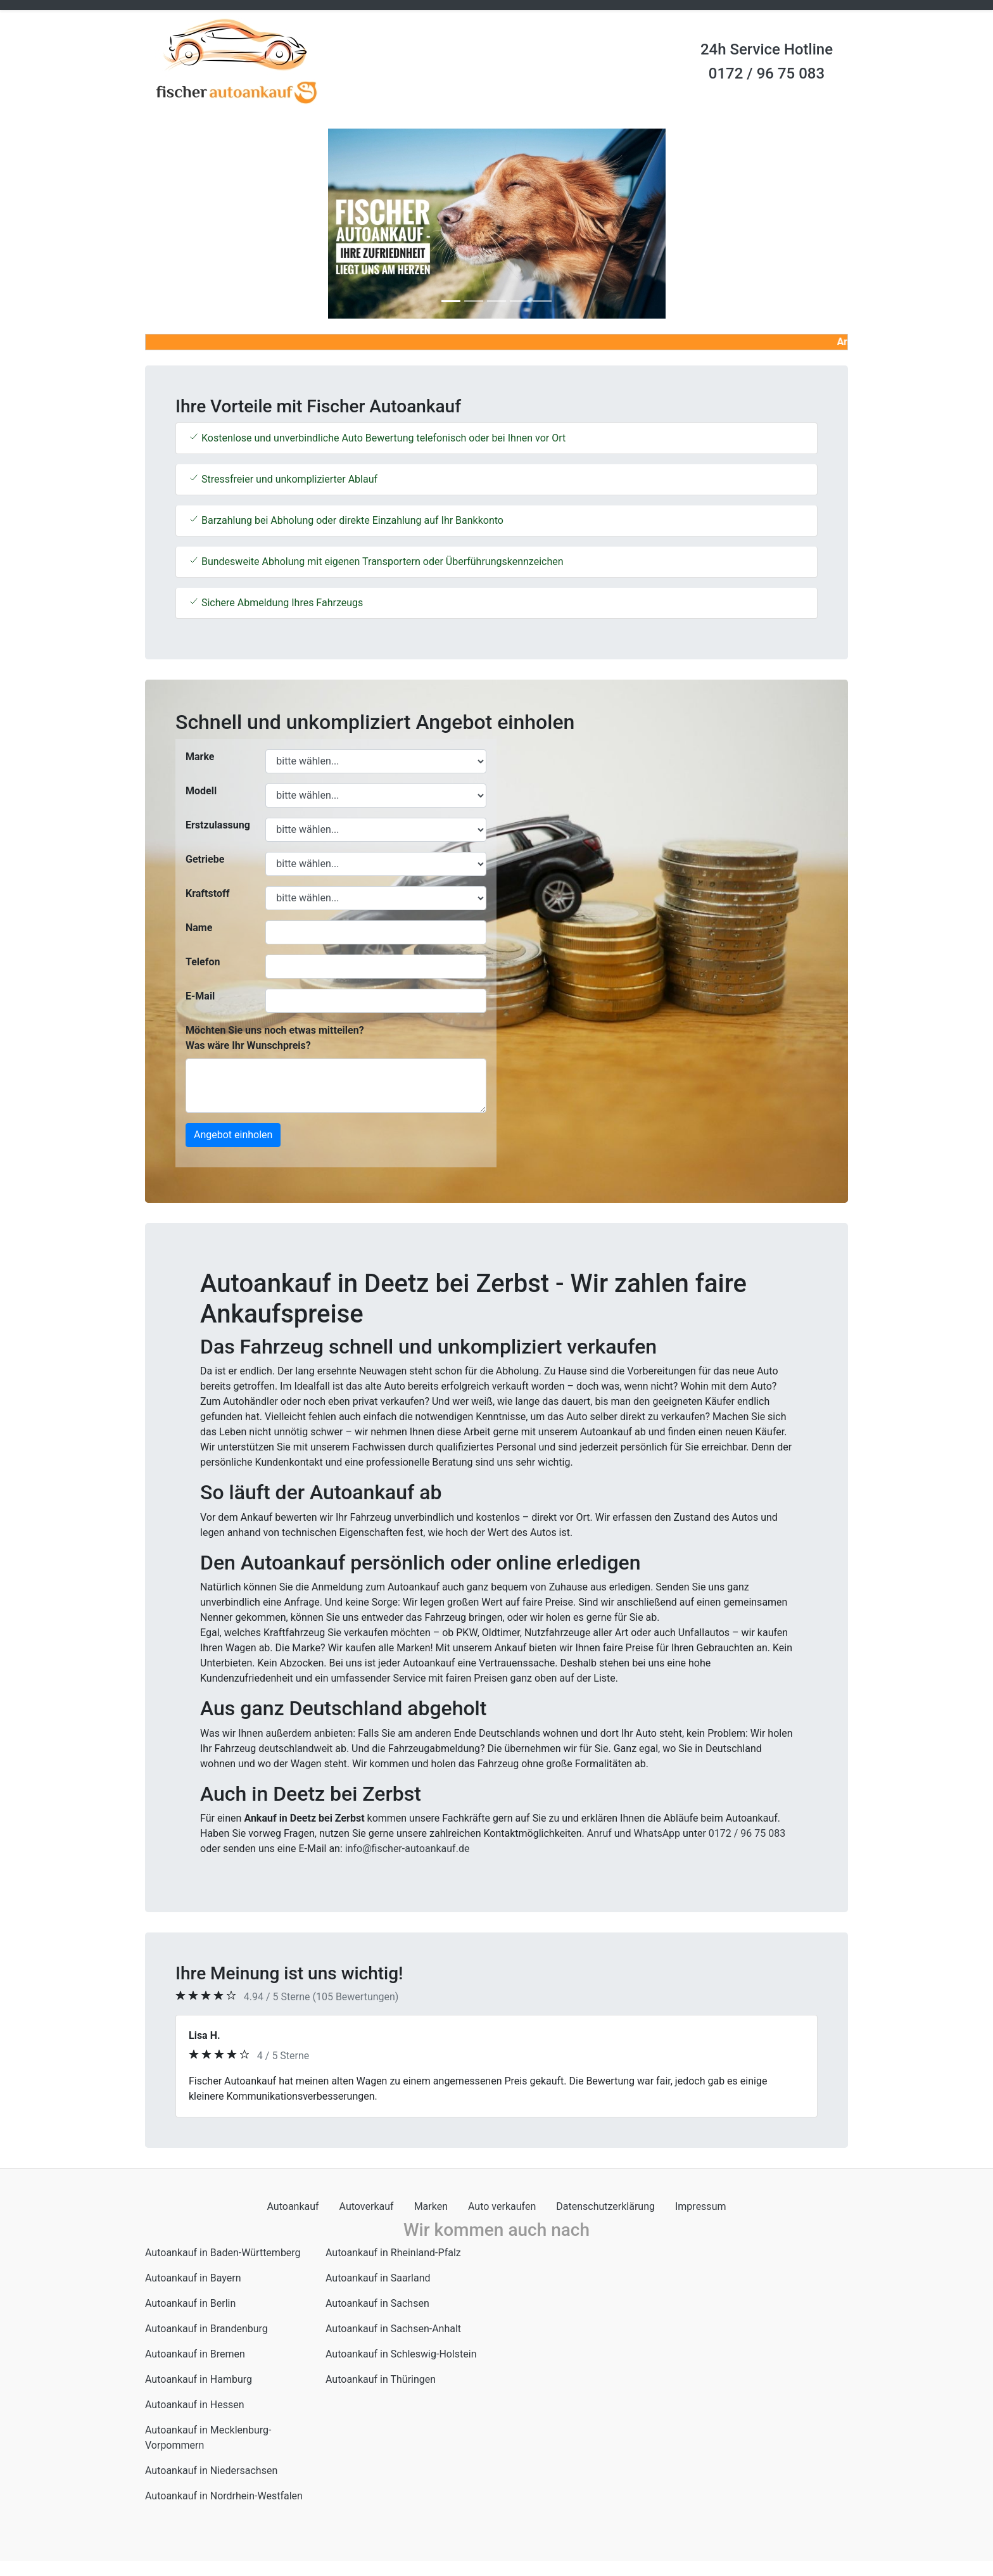 The height and width of the screenshot is (2576, 993). I want to click on 0172 / 96 75 083, so click(767, 73).